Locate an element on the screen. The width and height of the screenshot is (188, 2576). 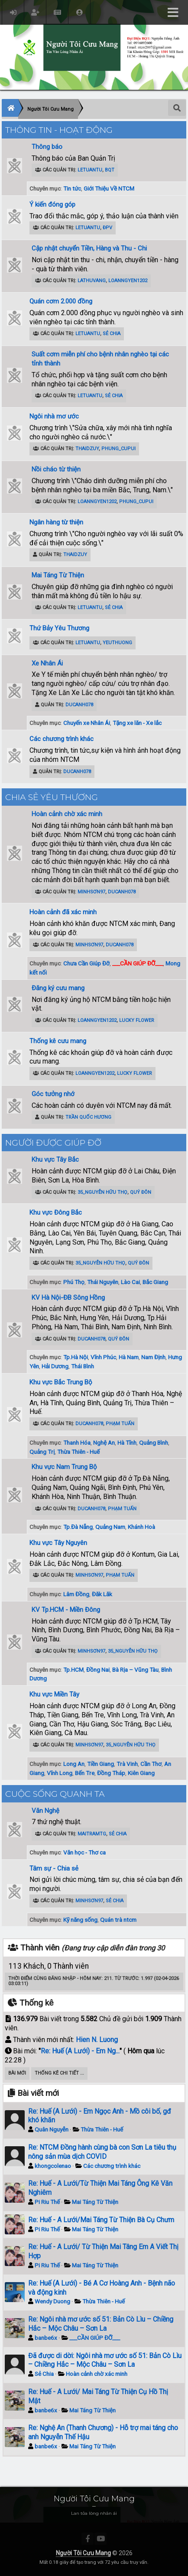
lathuvang is located at coordinates (92, 280).